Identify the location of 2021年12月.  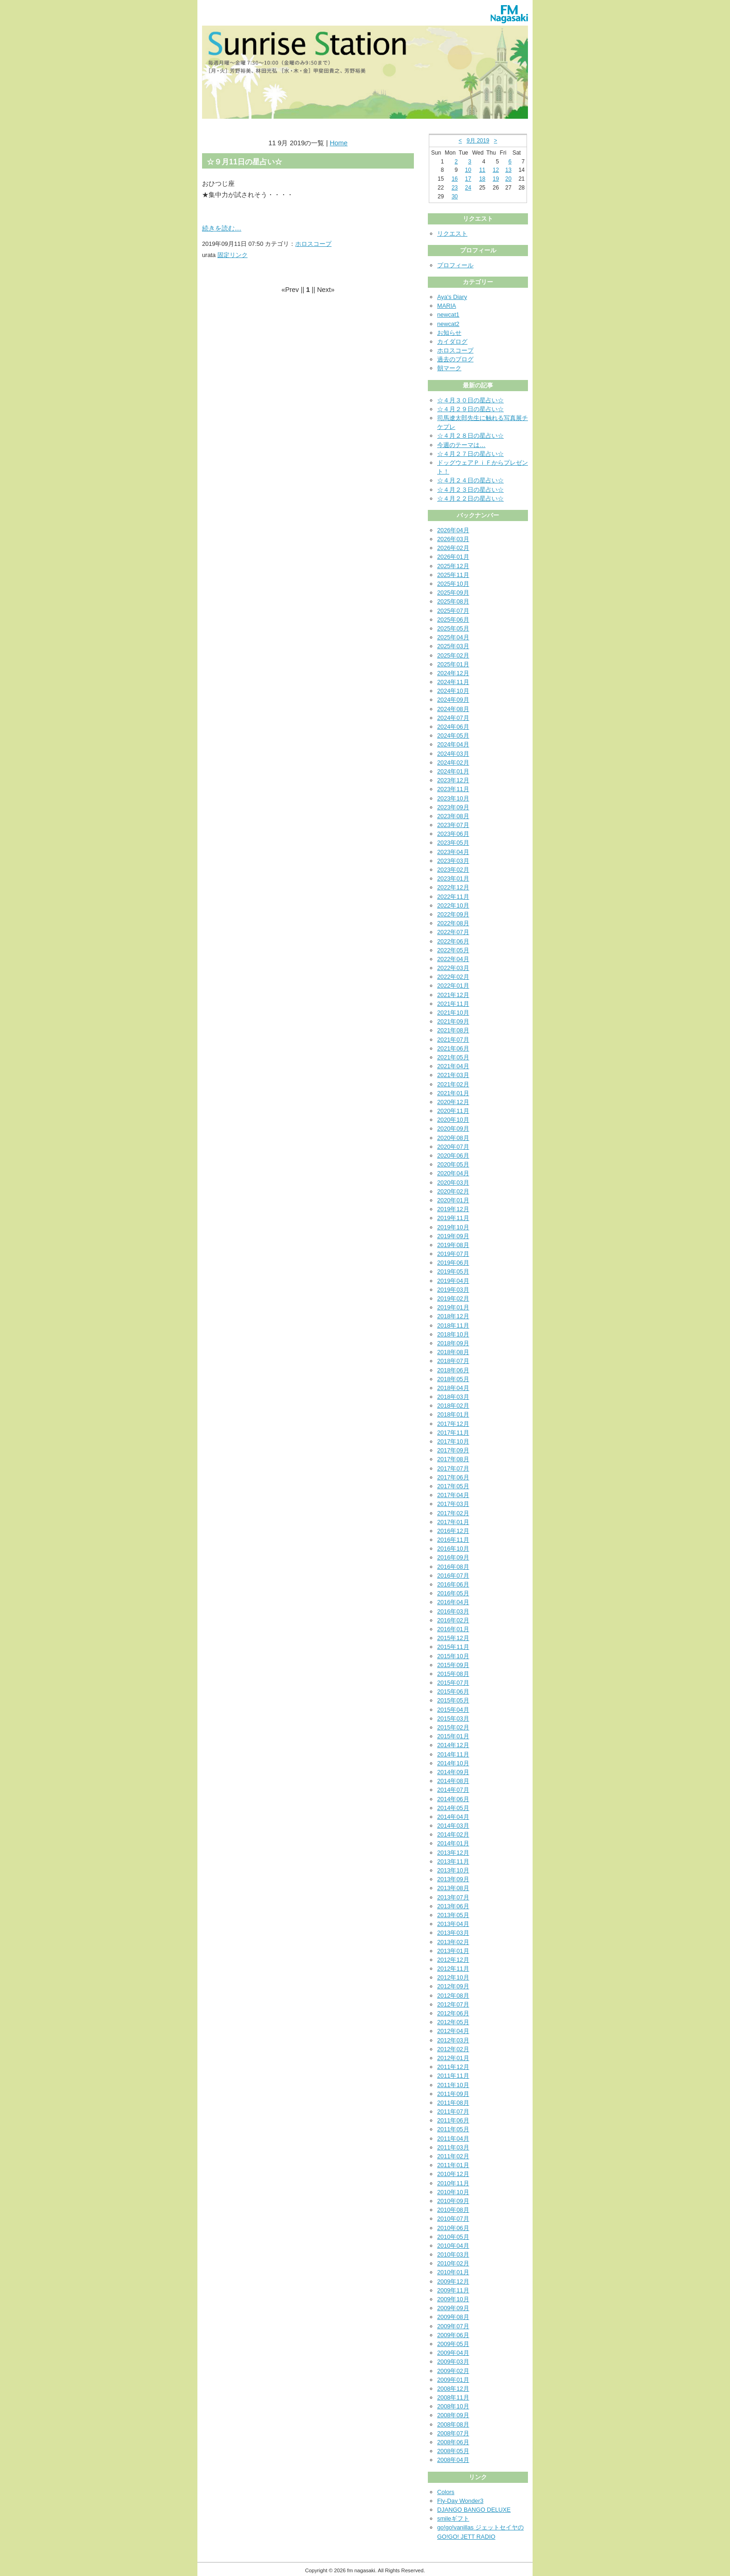
(453, 994).